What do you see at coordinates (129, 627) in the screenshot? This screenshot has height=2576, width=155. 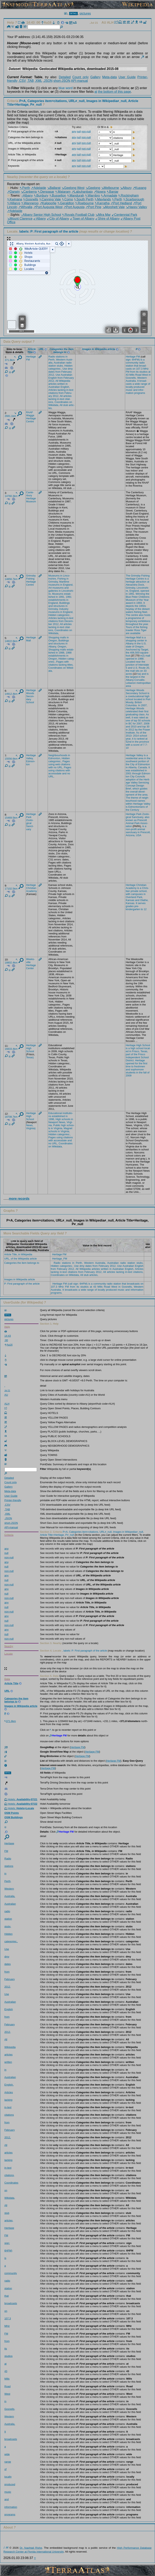 I see `Tours` at bounding box center [129, 627].